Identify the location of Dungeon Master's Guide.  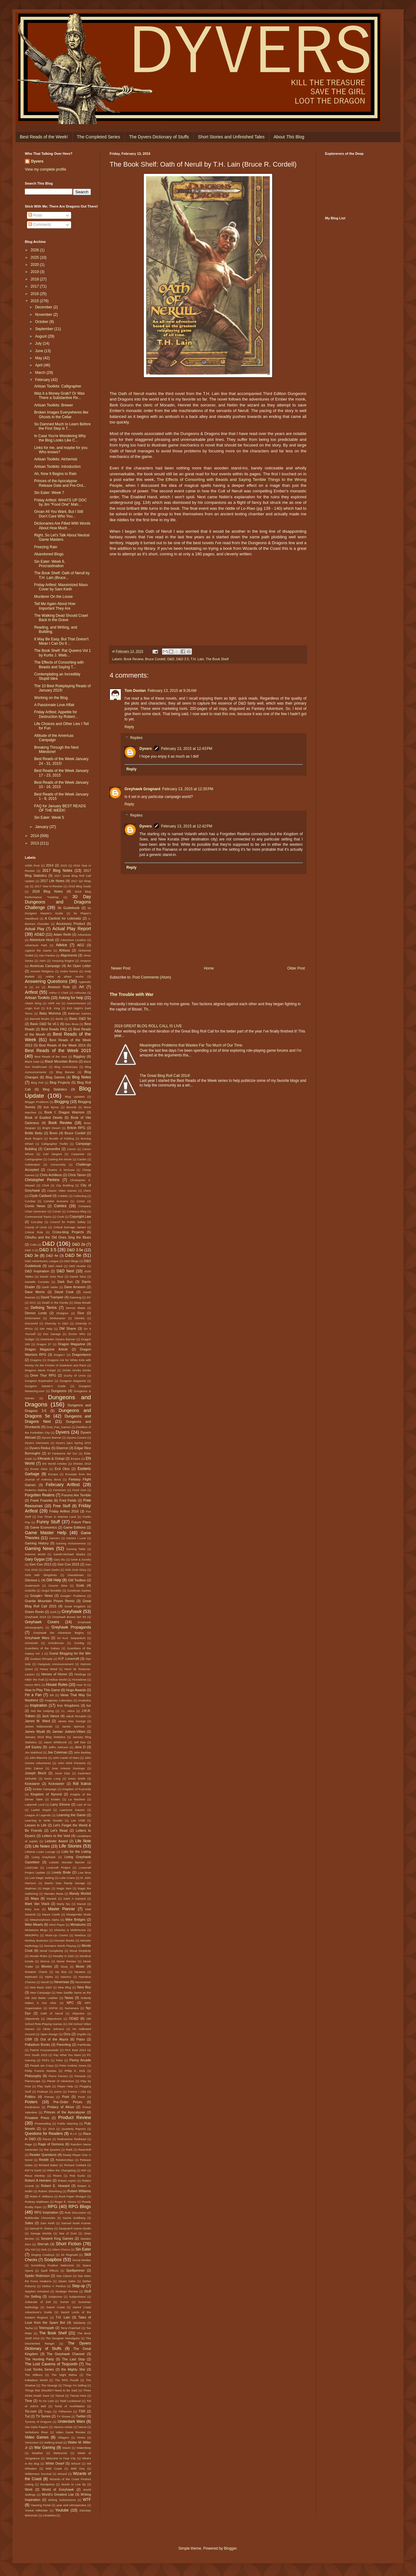
(45, 1386).